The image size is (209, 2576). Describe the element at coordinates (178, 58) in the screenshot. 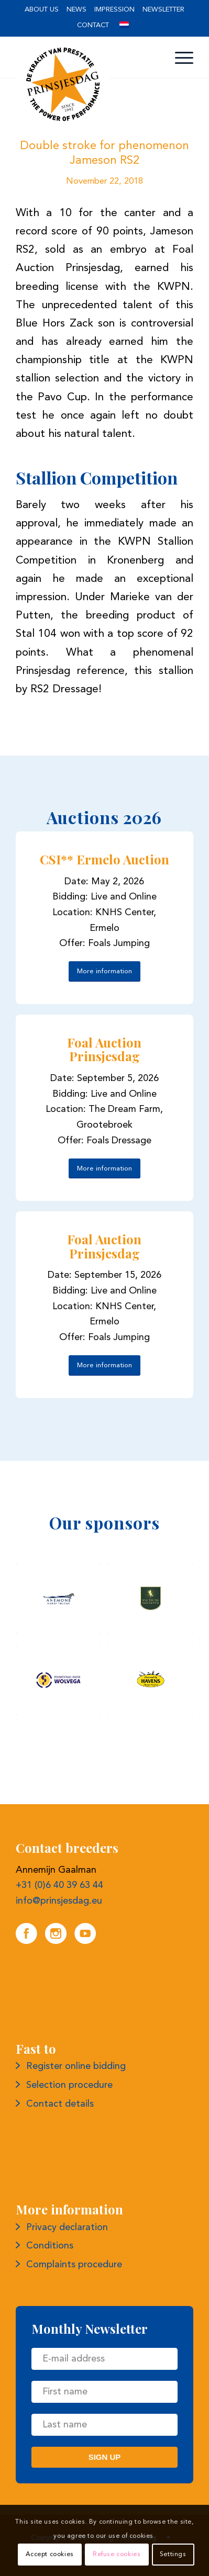

I see `[Menu]` at that location.